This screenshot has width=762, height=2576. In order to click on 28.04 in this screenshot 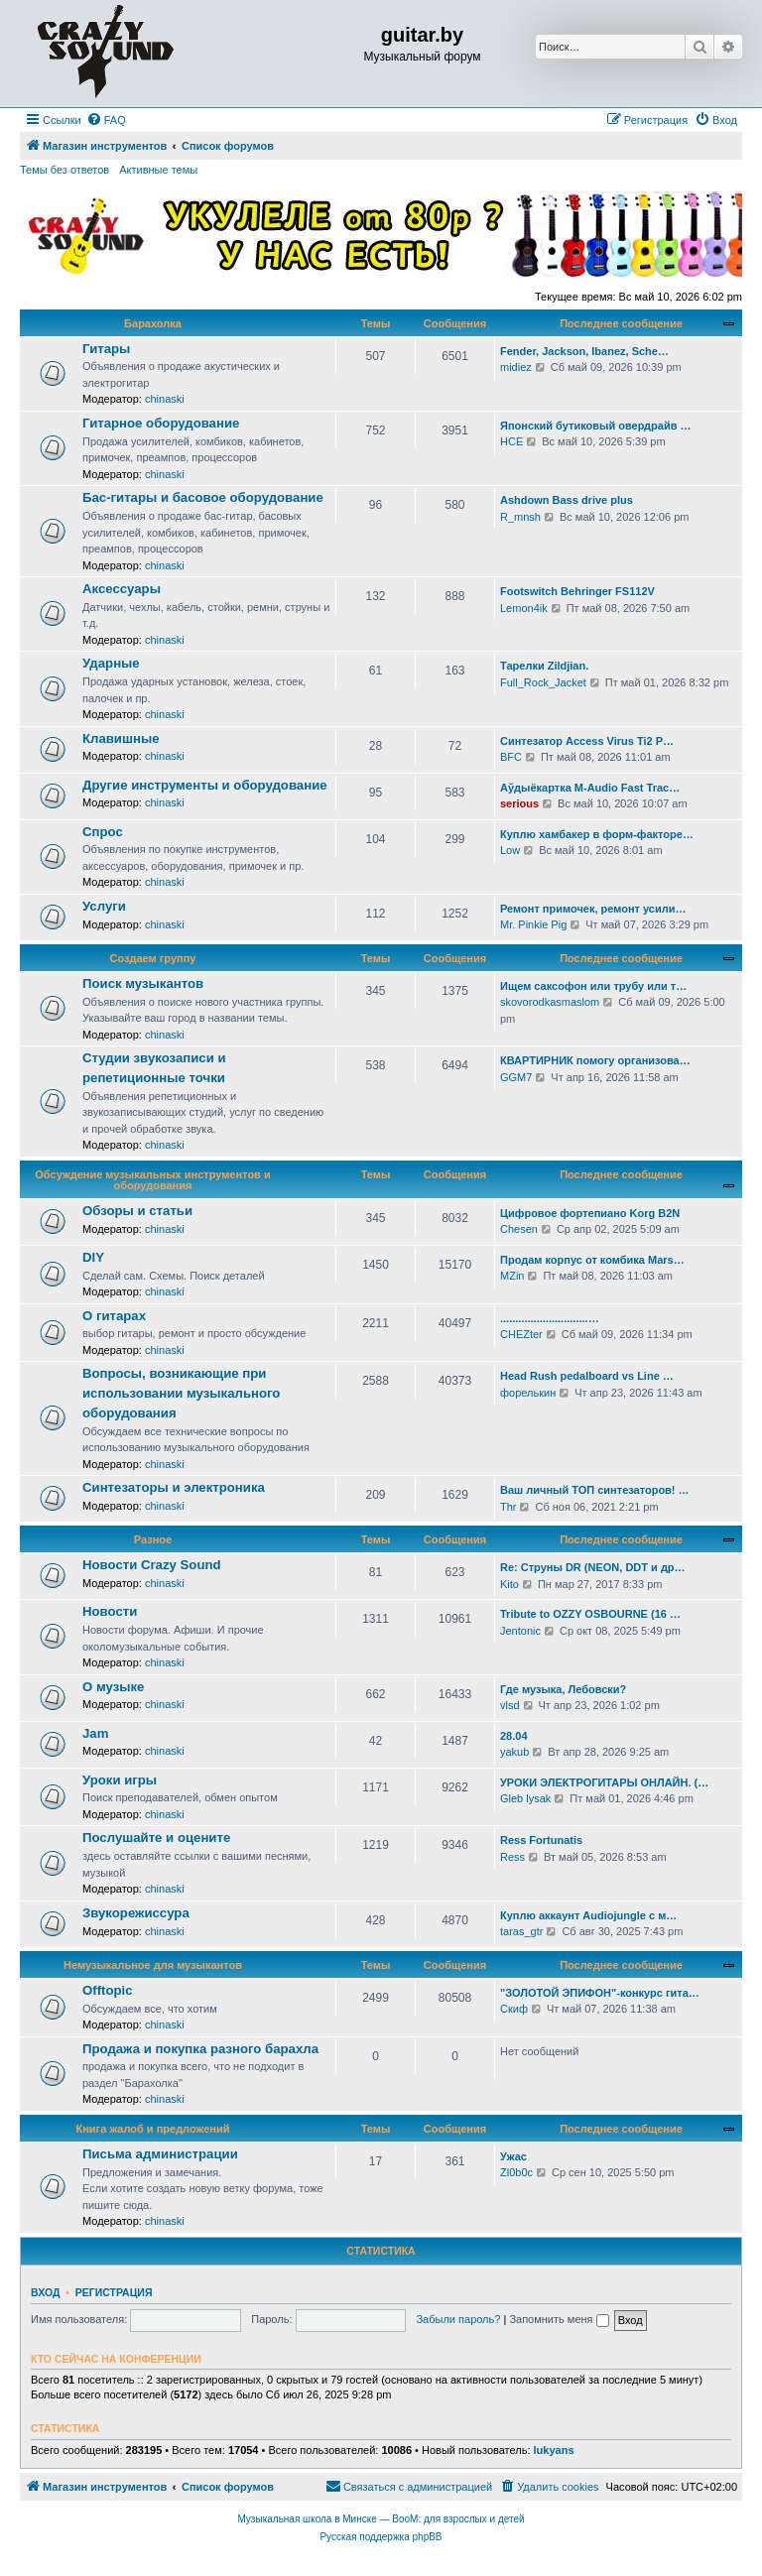, I will do `click(514, 1736)`.